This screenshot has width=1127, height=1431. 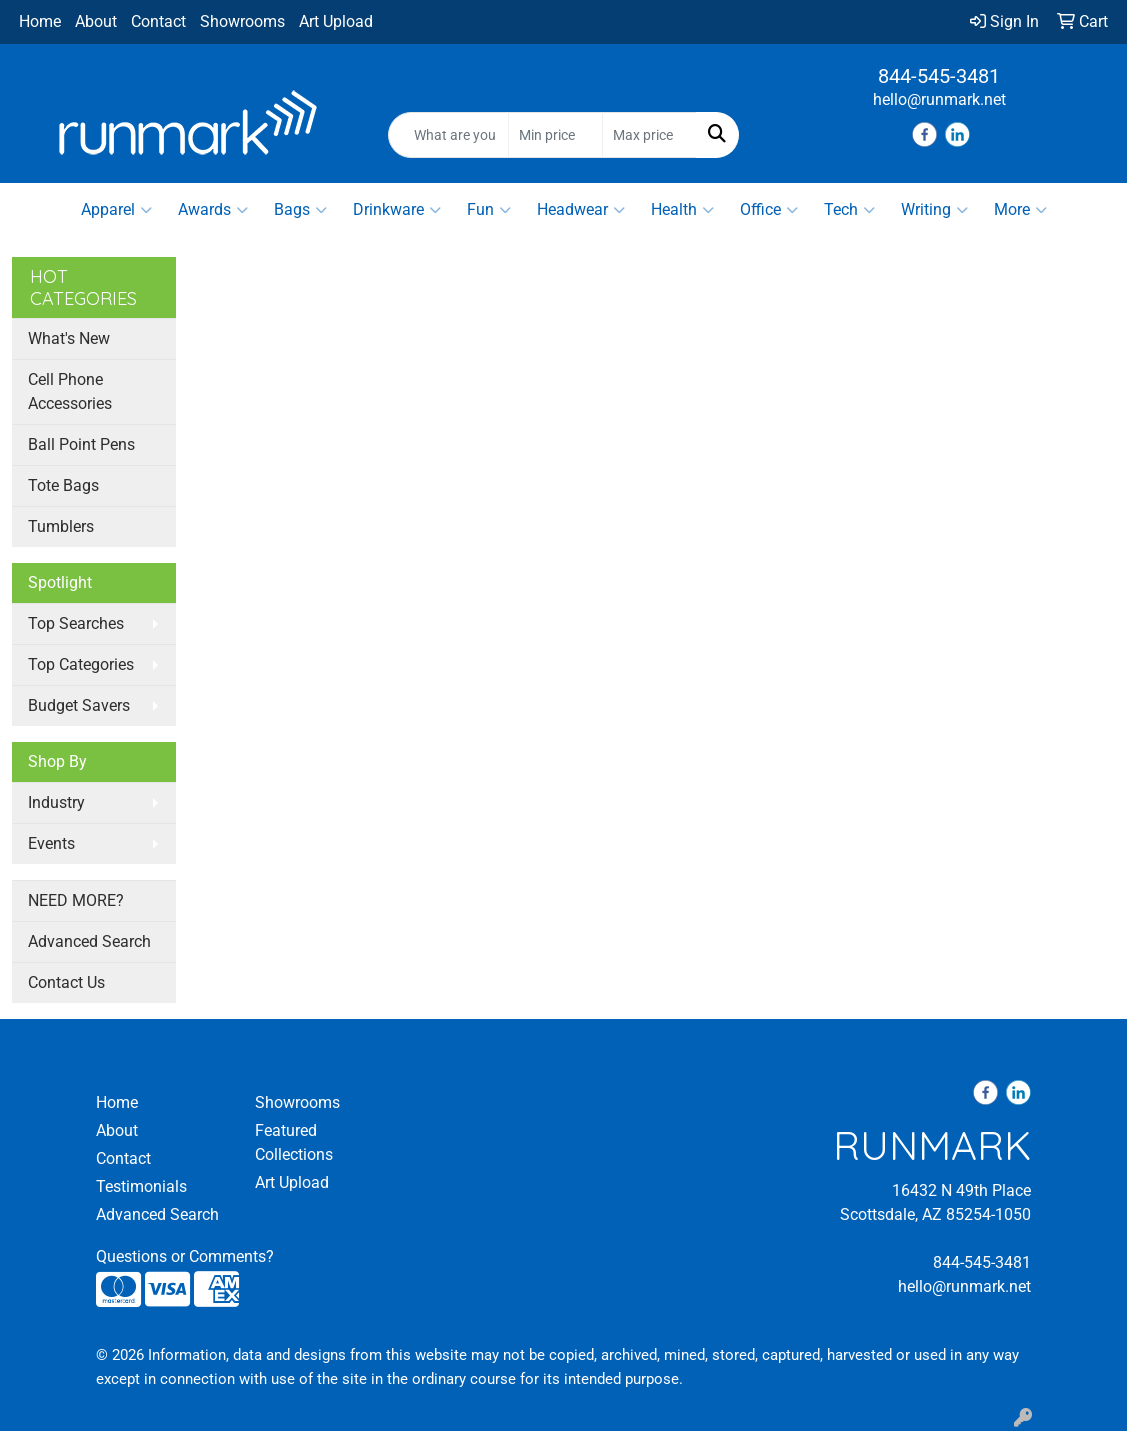 What do you see at coordinates (849, 210) in the screenshot?
I see `Tech` at bounding box center [849, 210].